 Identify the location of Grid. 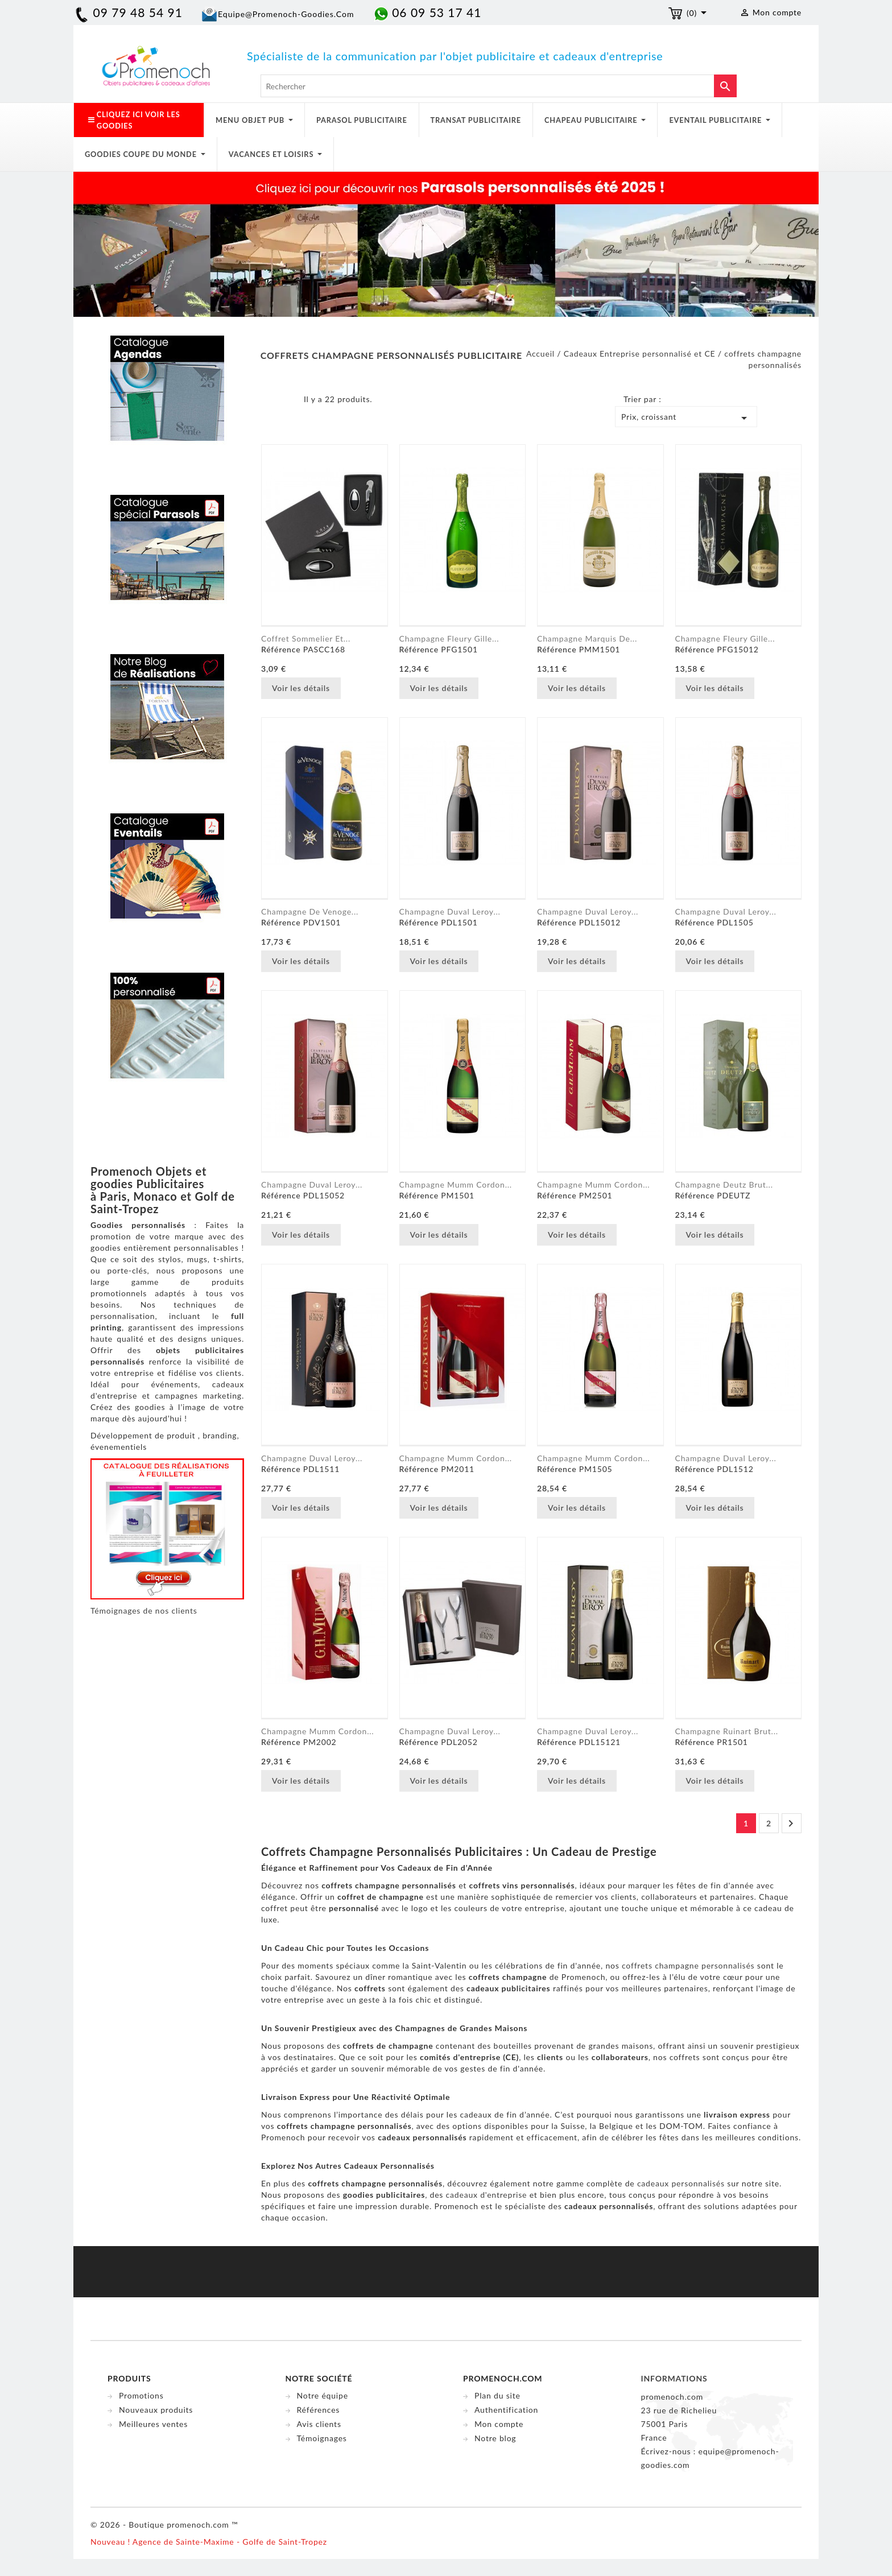
(269, 402).